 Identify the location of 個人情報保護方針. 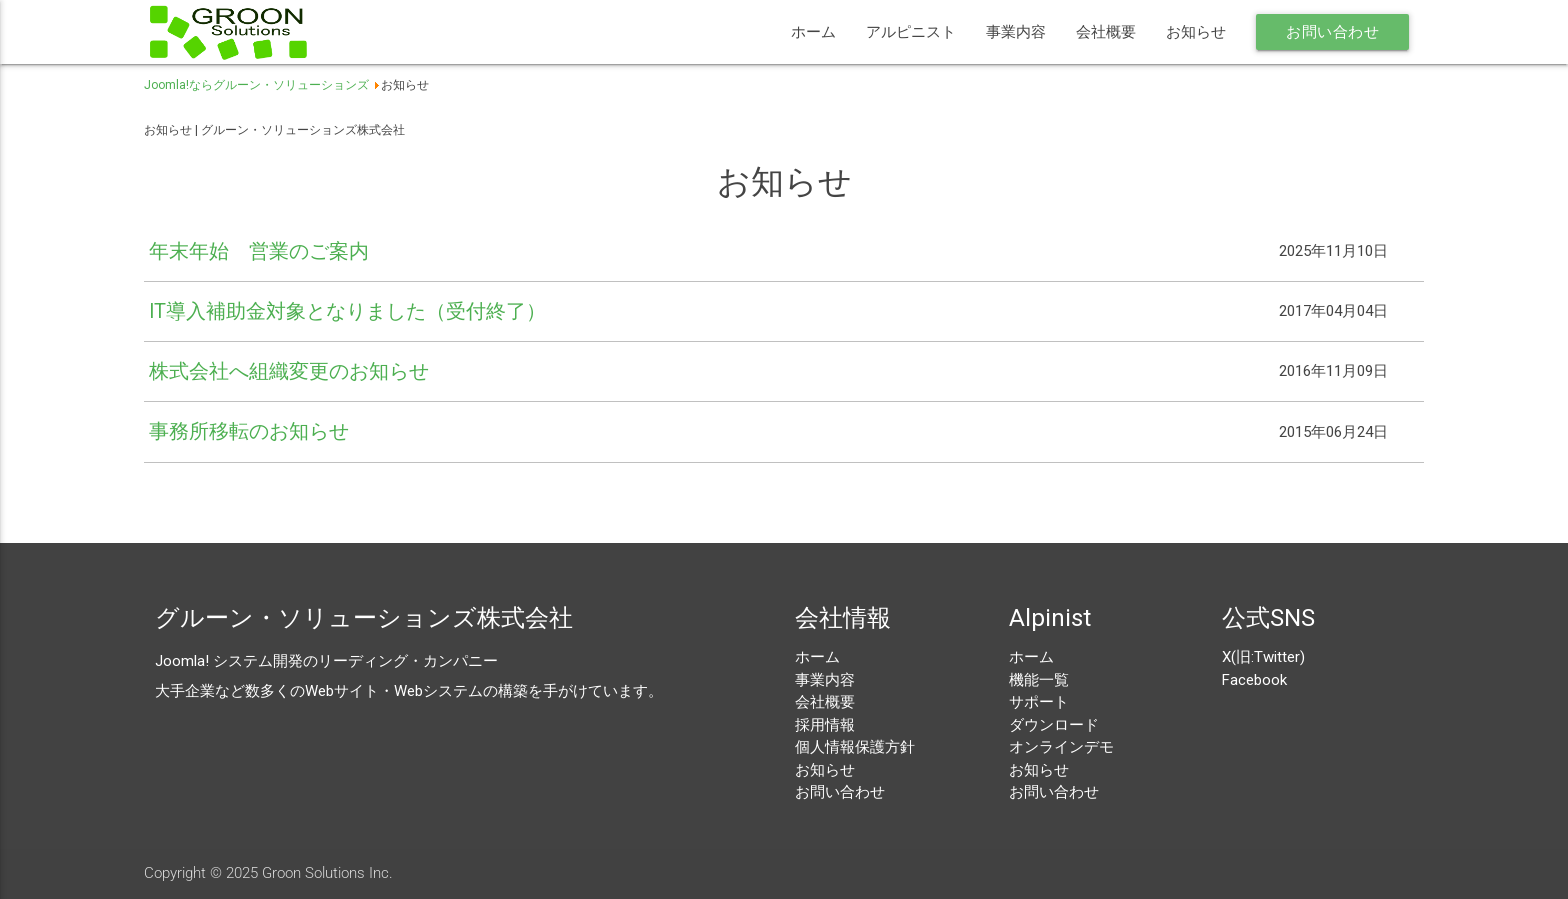
(855, 747).